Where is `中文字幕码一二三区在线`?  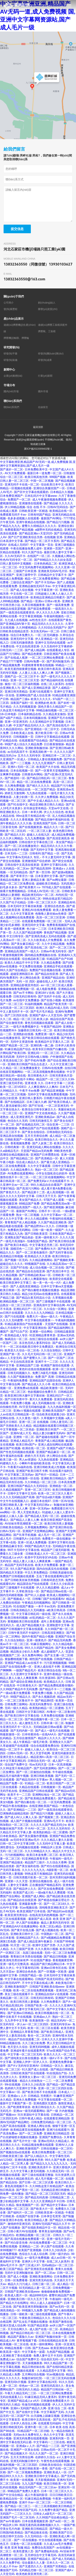 中文字幕码一二三区在线 is located at coordinates (49, 2442).